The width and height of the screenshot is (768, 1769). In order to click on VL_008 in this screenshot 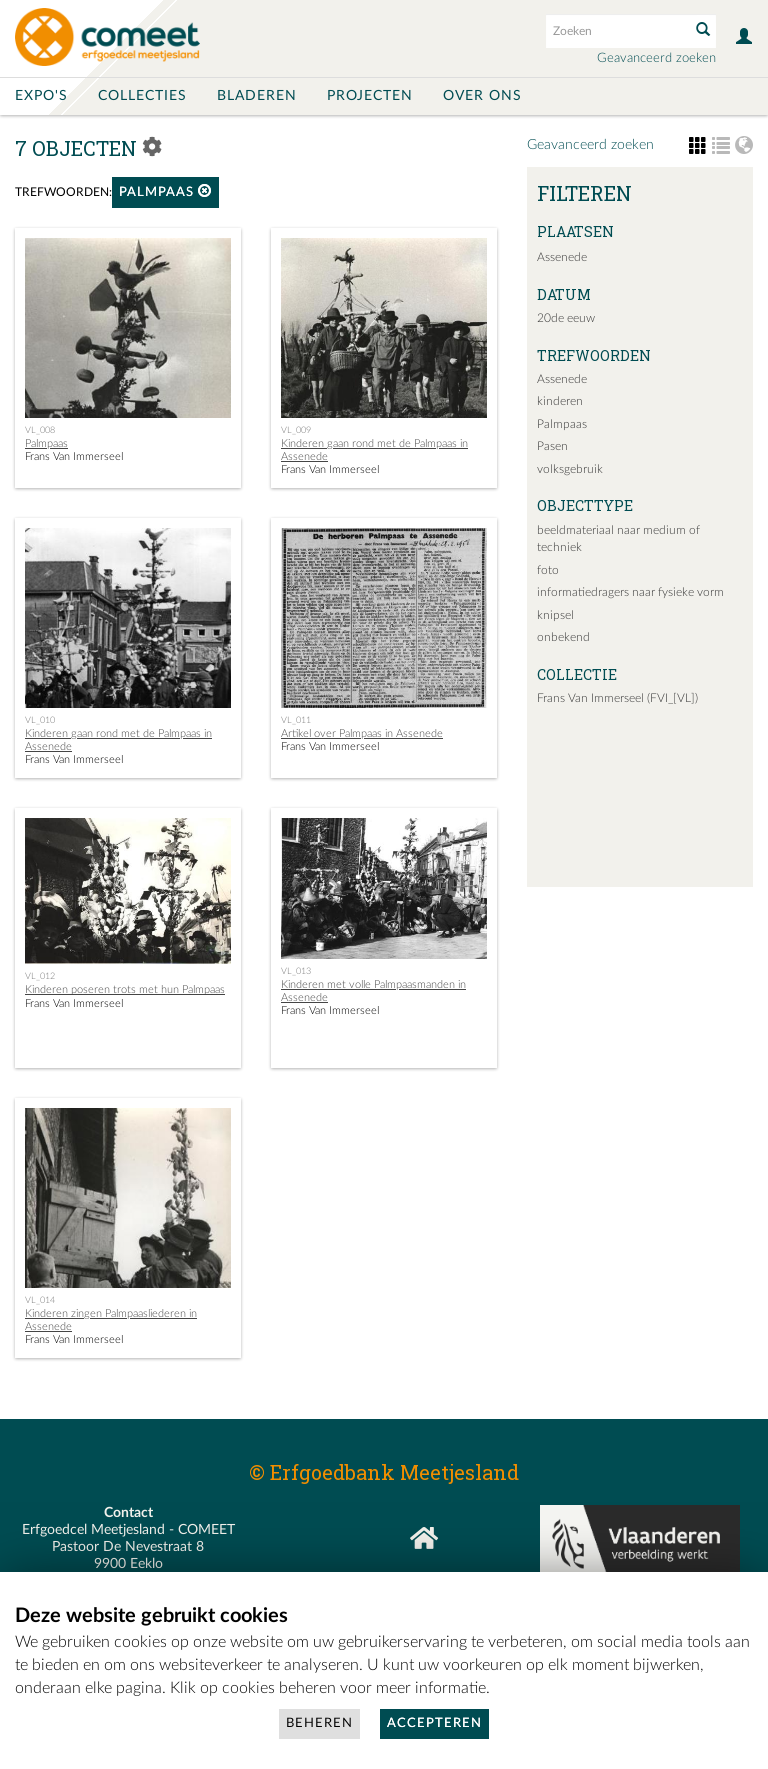, I will do `click(40, 430)`.